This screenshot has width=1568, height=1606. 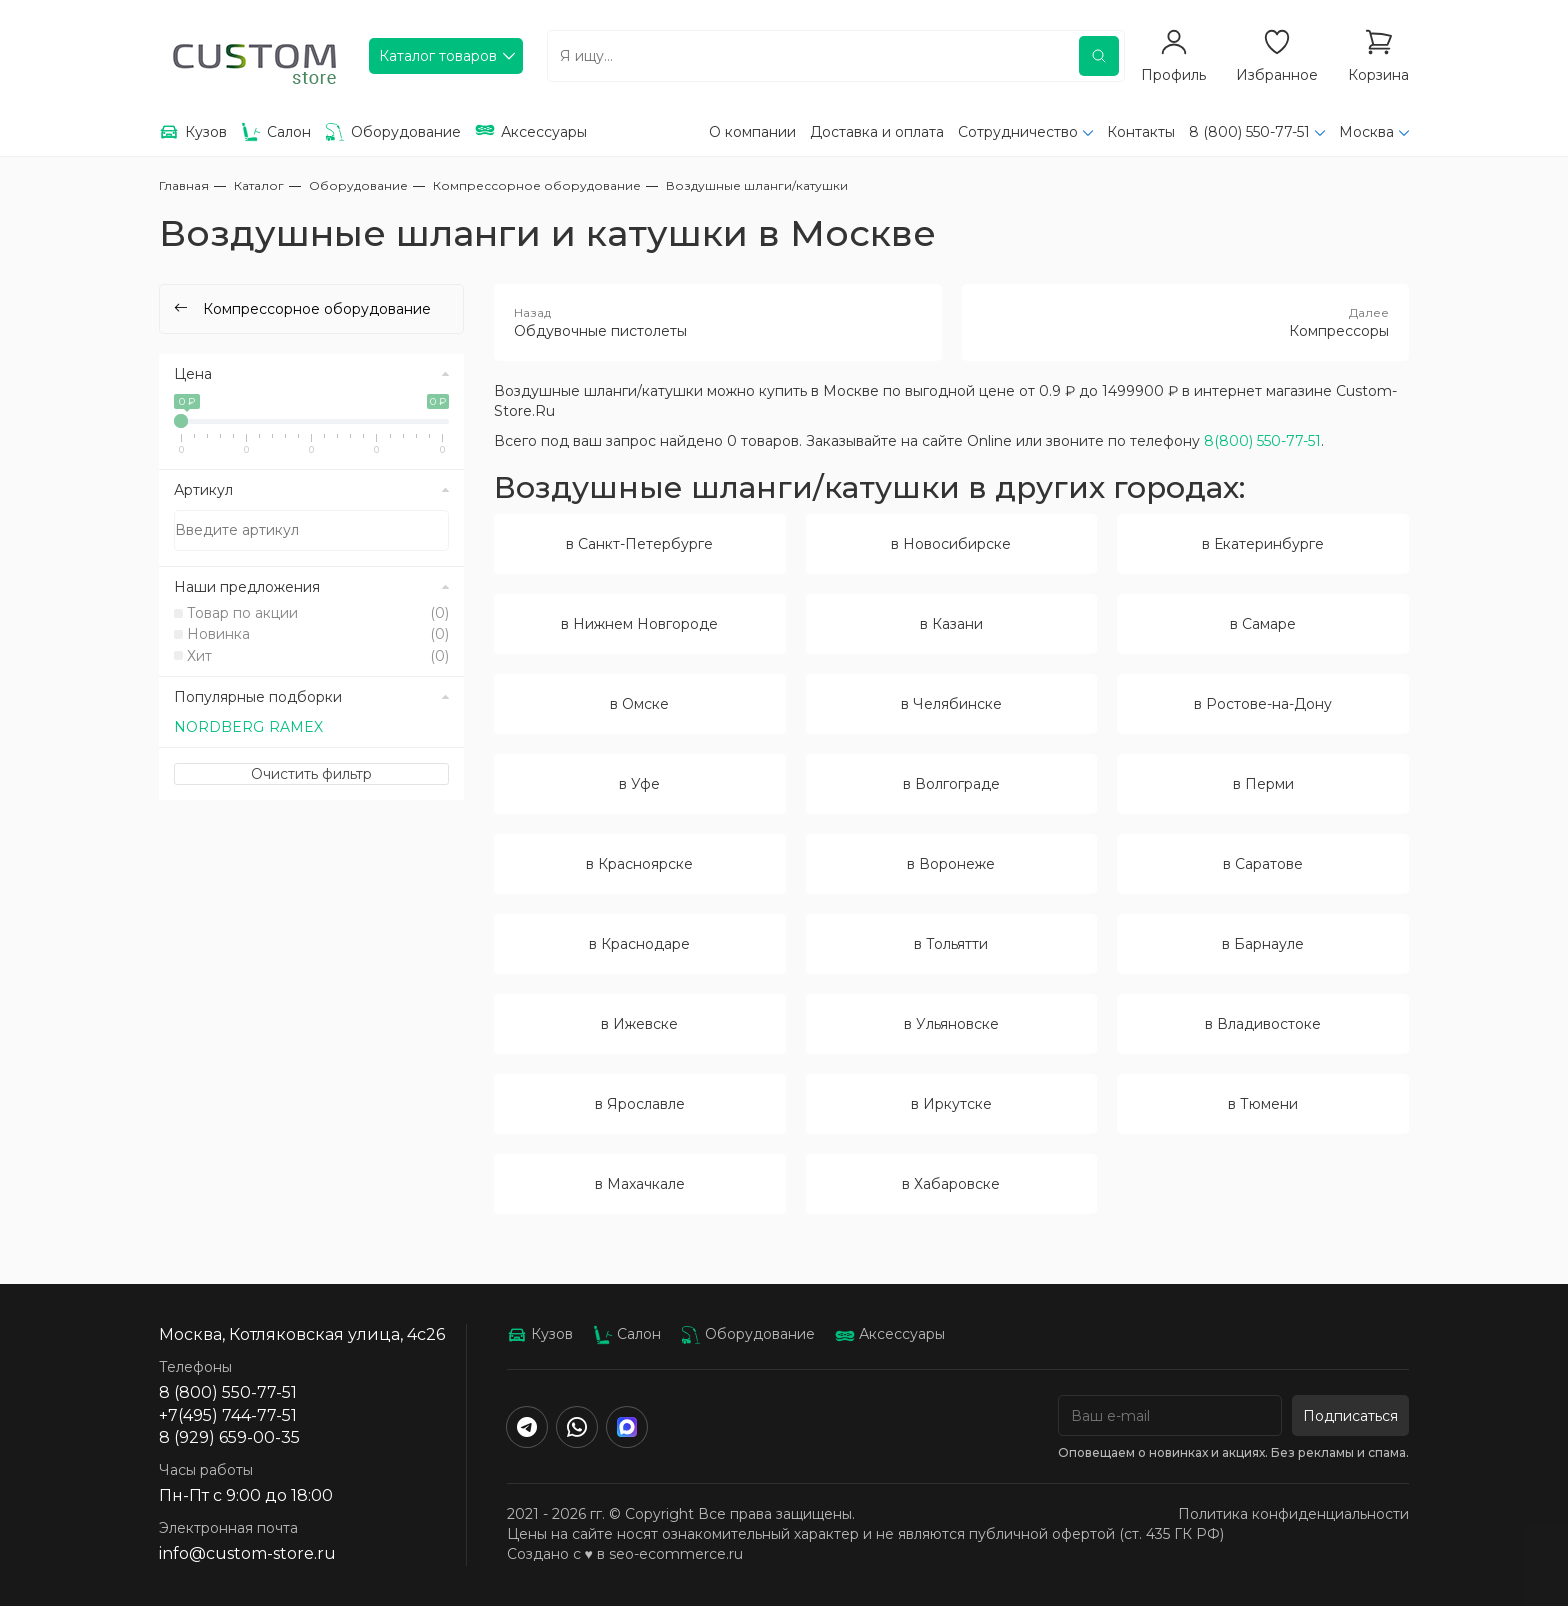 What do you see at coordinates (639, 624) in the screenshot?
I see `в Нижнем Новгороде` at bounding box center [639, 624].